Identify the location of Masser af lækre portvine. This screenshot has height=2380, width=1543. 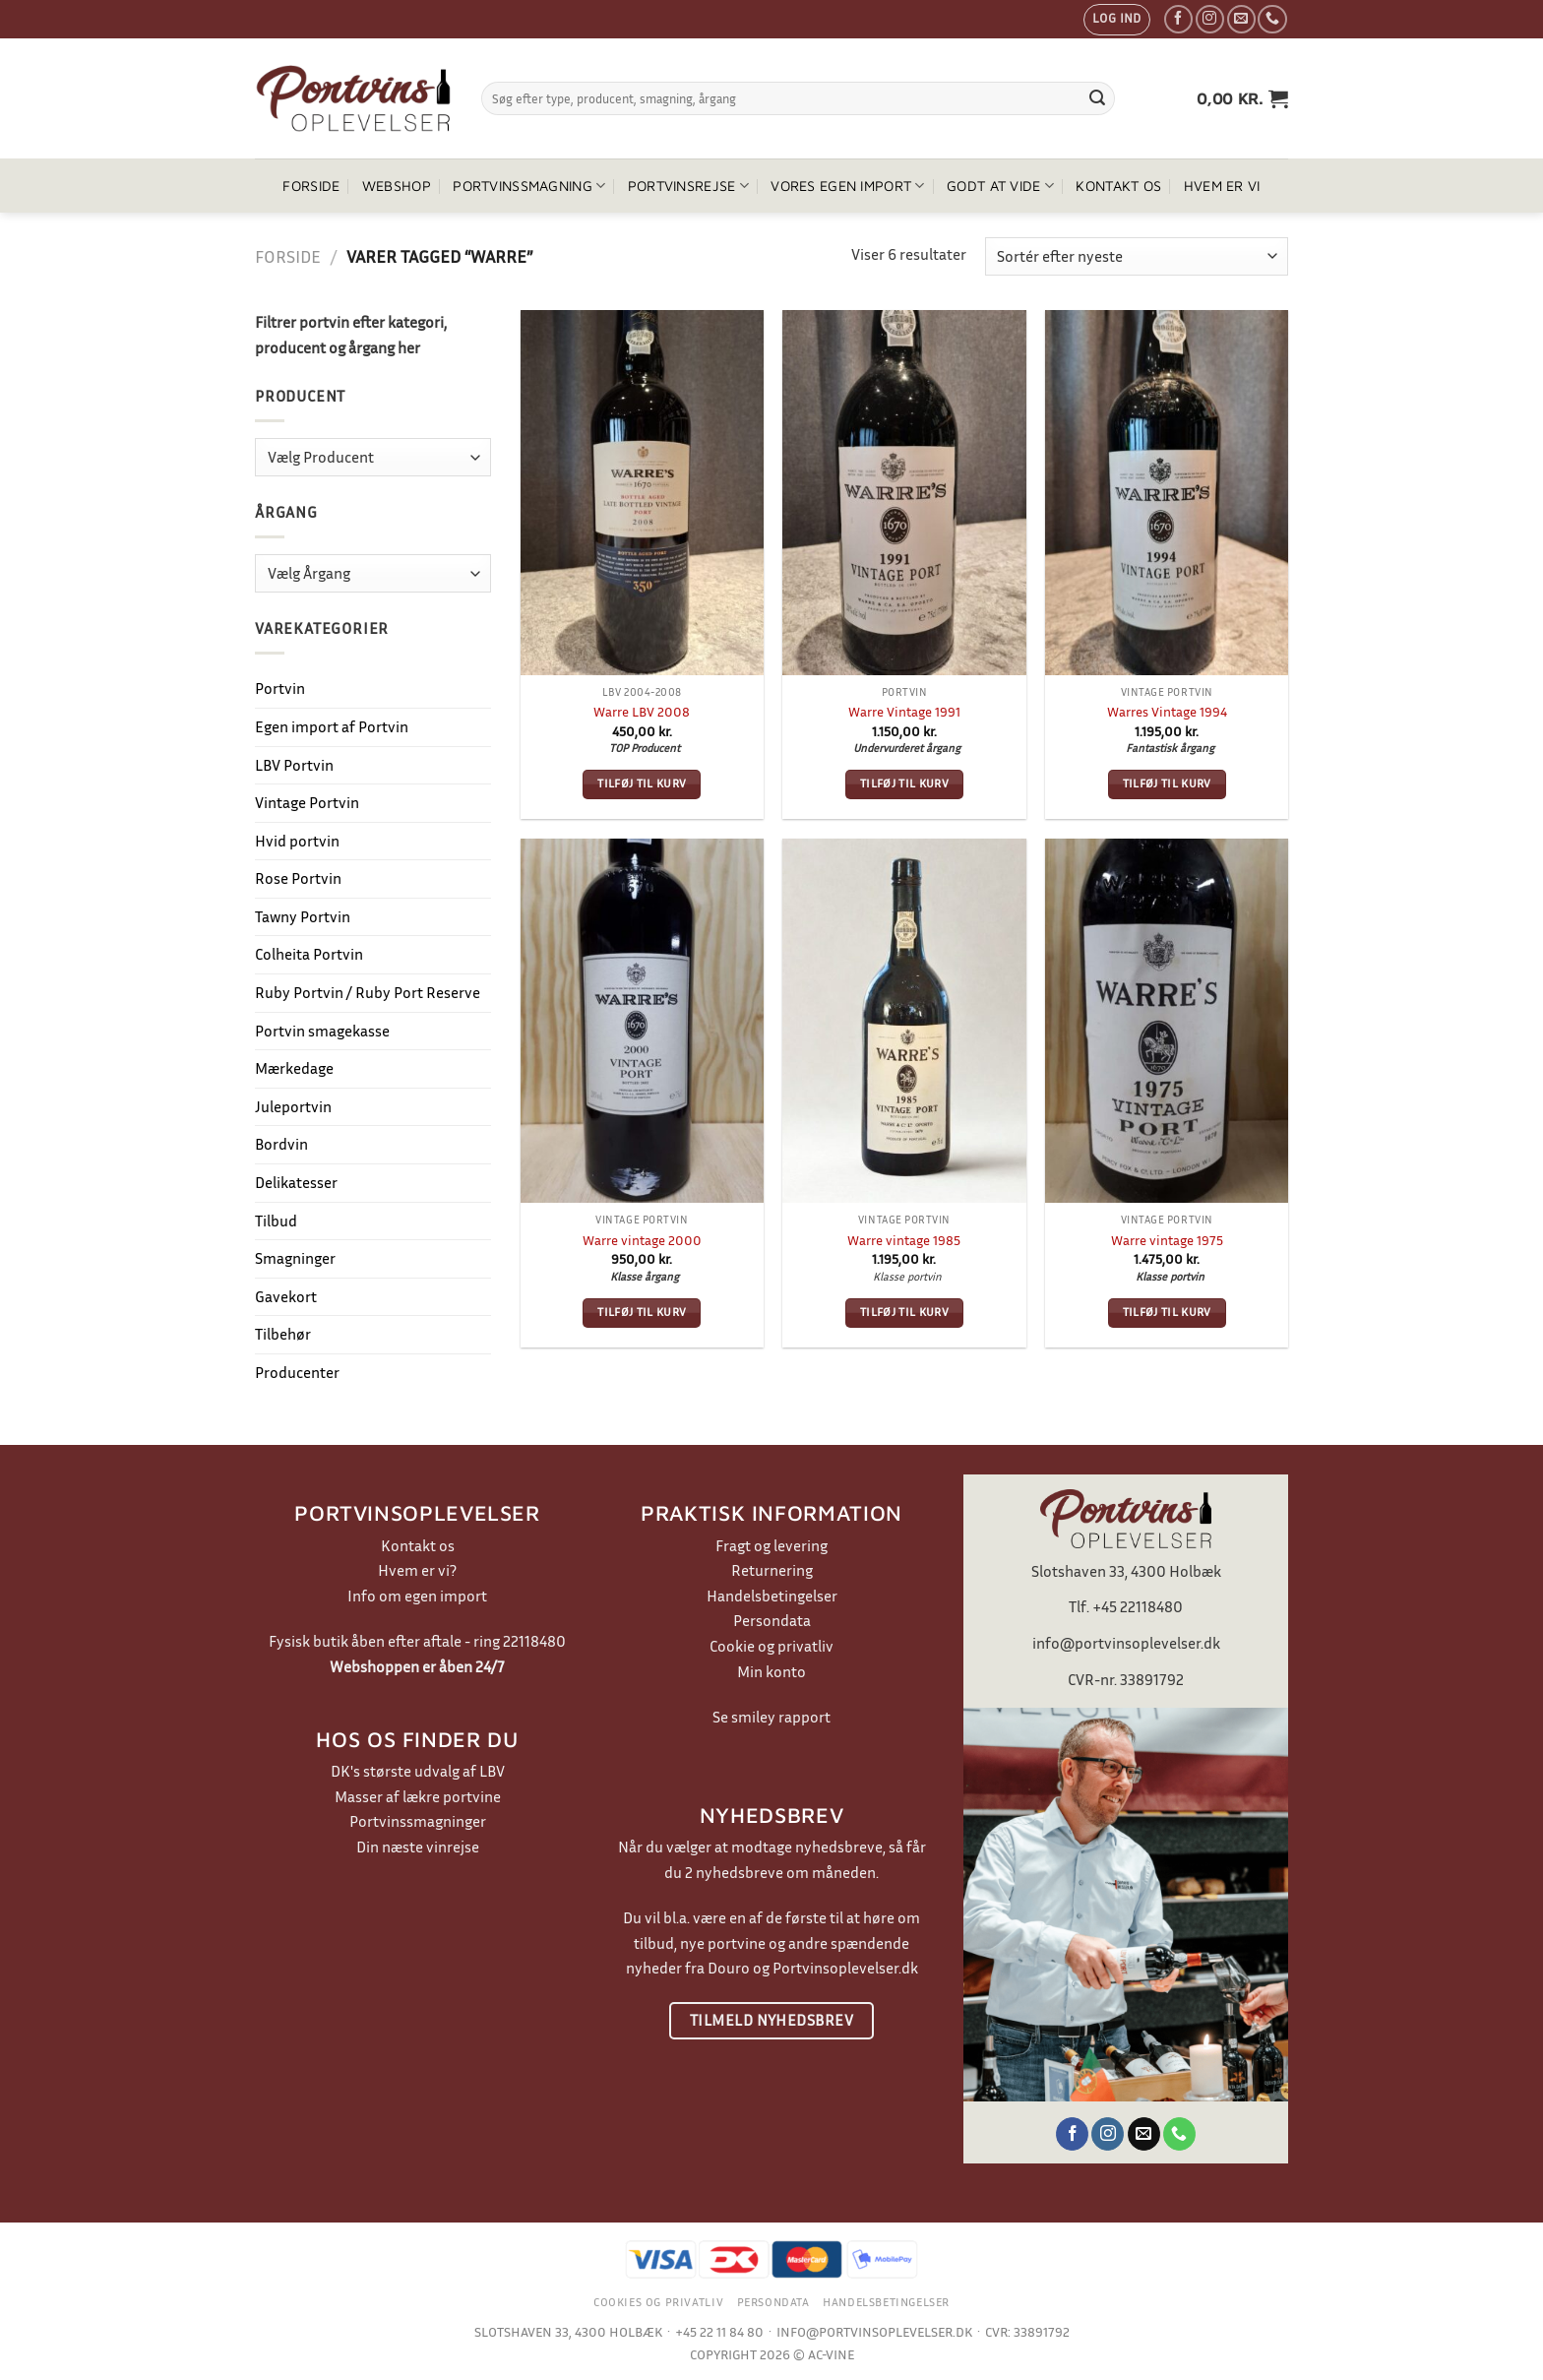
(418, 1796).